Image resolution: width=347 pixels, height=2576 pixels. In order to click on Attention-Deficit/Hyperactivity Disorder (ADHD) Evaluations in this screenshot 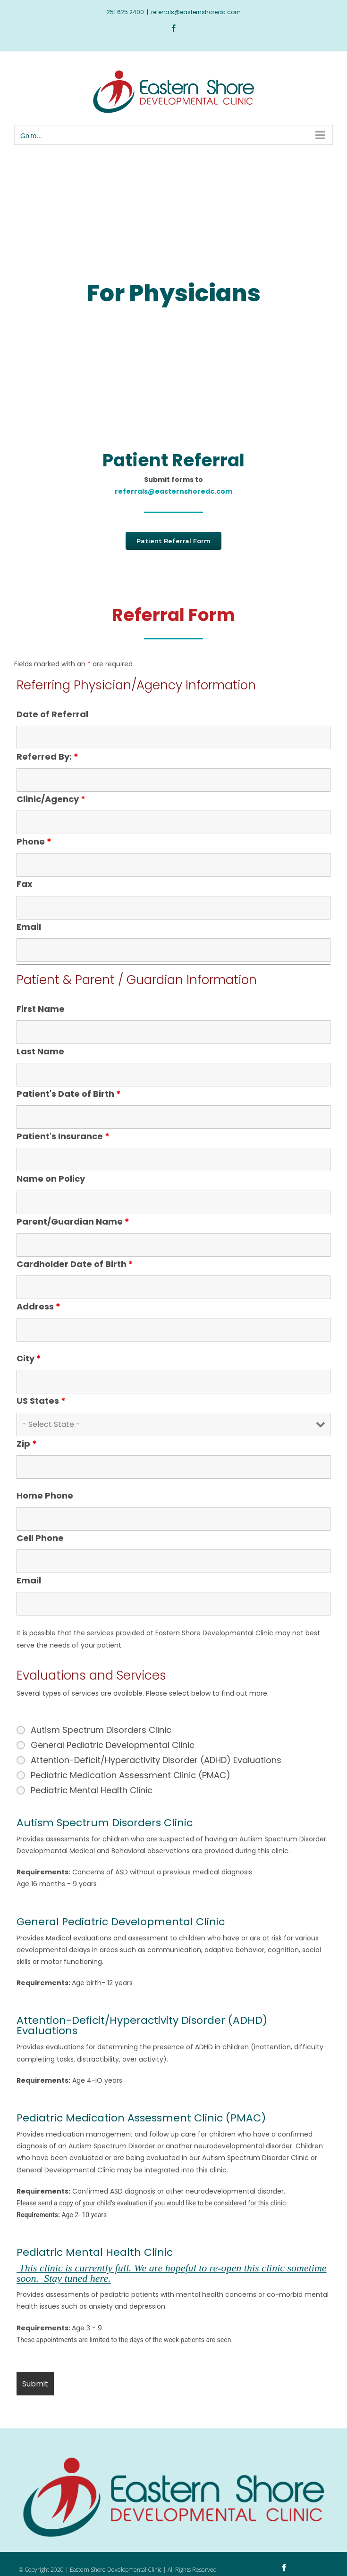, I will do `click(156, 1760)`.